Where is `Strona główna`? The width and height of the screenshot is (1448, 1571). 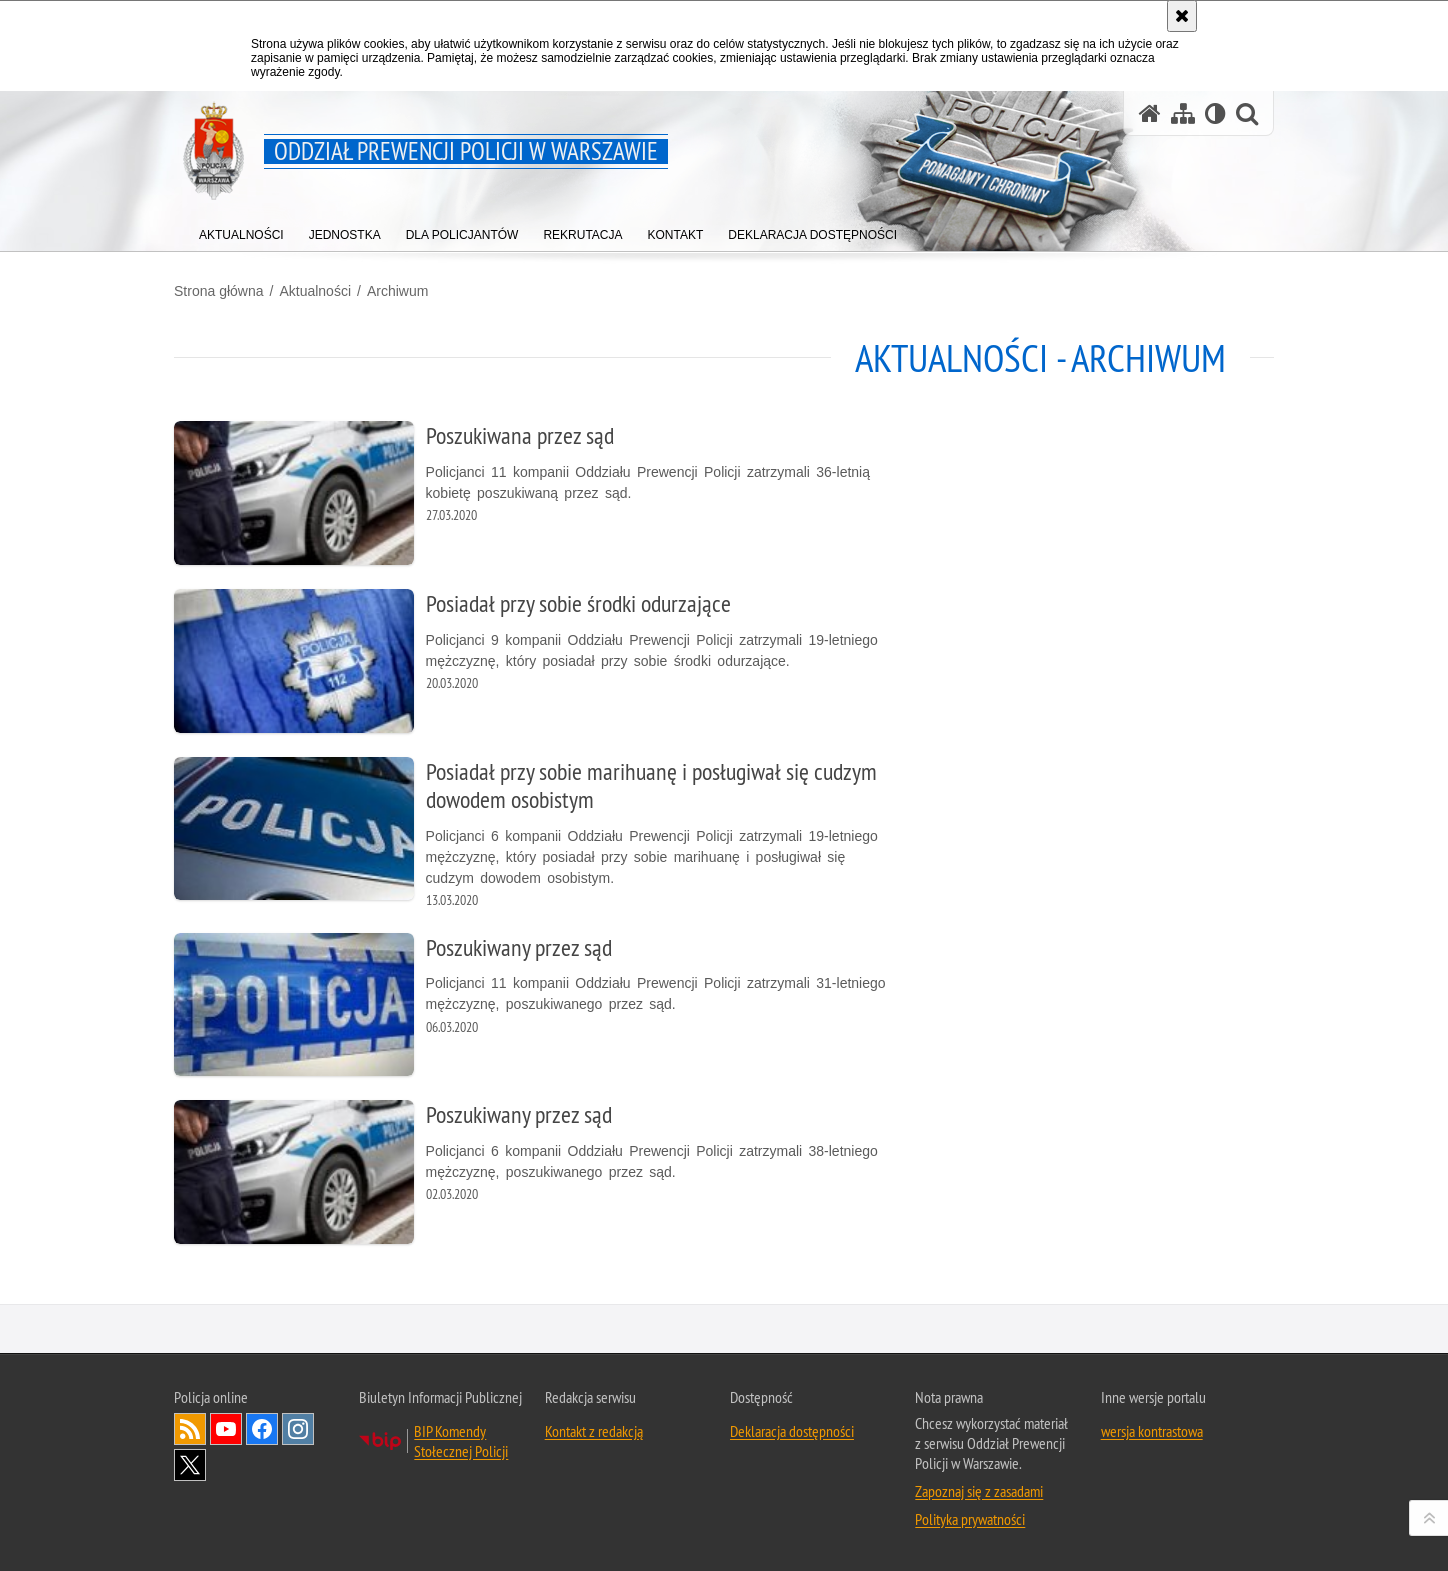
Strona główna is located at coordinates (219, 291).